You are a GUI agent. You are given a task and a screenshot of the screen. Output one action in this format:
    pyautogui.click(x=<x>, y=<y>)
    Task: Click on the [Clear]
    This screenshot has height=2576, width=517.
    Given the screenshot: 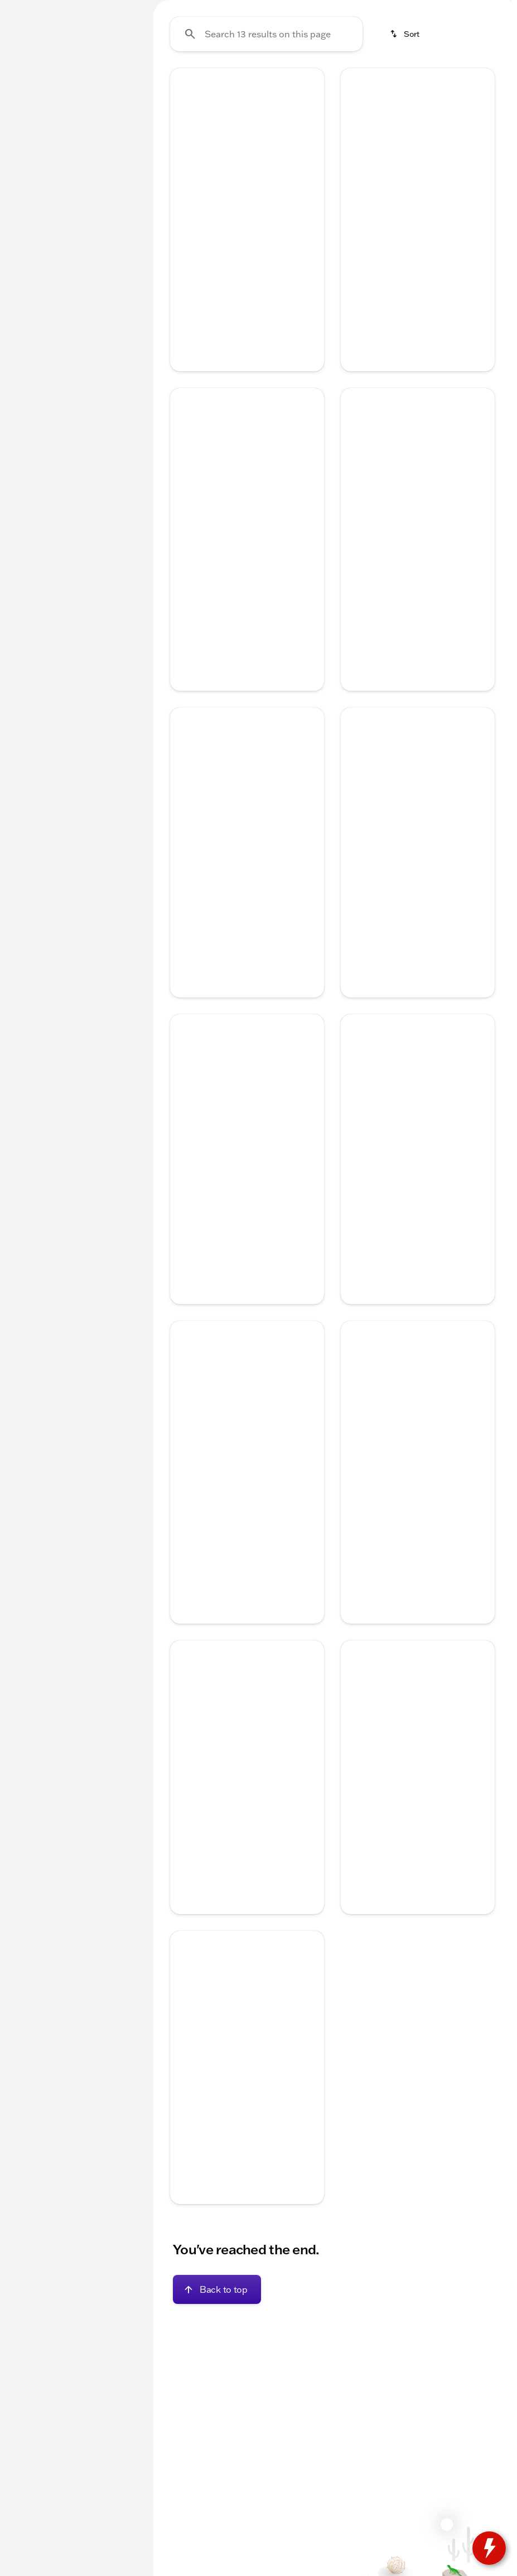 What is the action you would take?
    pyautogui.click(x=103, y=342)
    